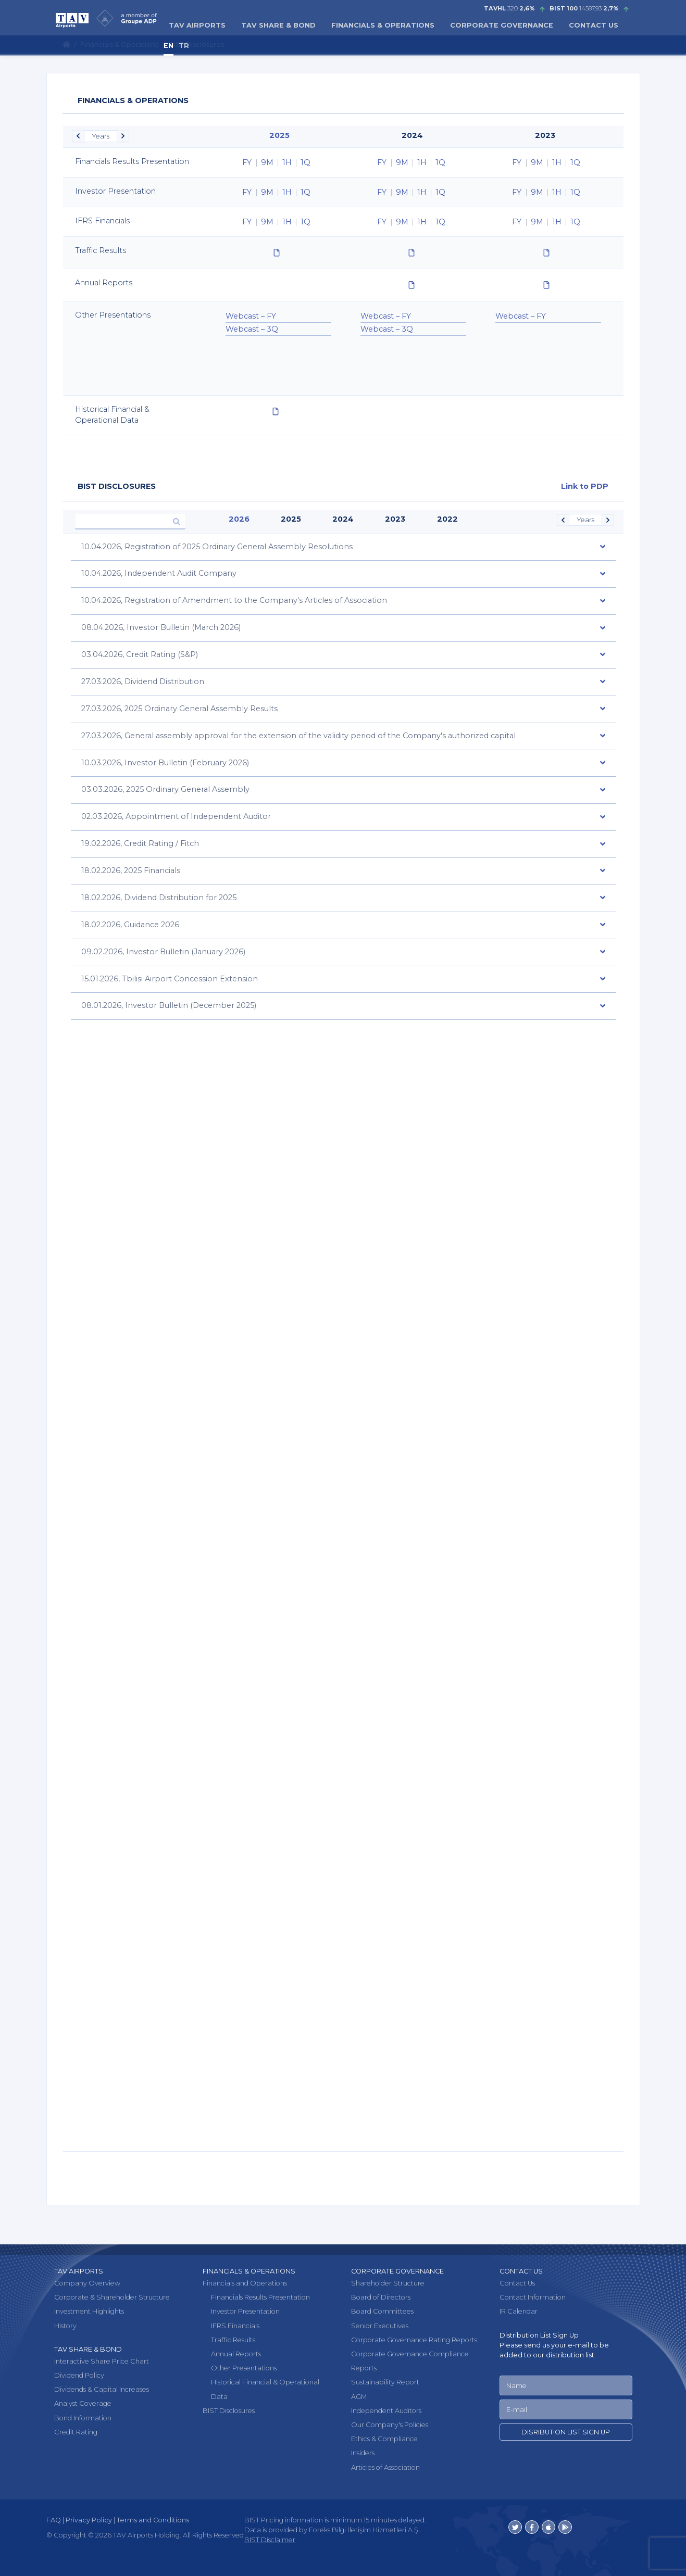 The height and width of the screenshot is (2576, 686). I want to click on Independent Auditors, so click(386, 2410).